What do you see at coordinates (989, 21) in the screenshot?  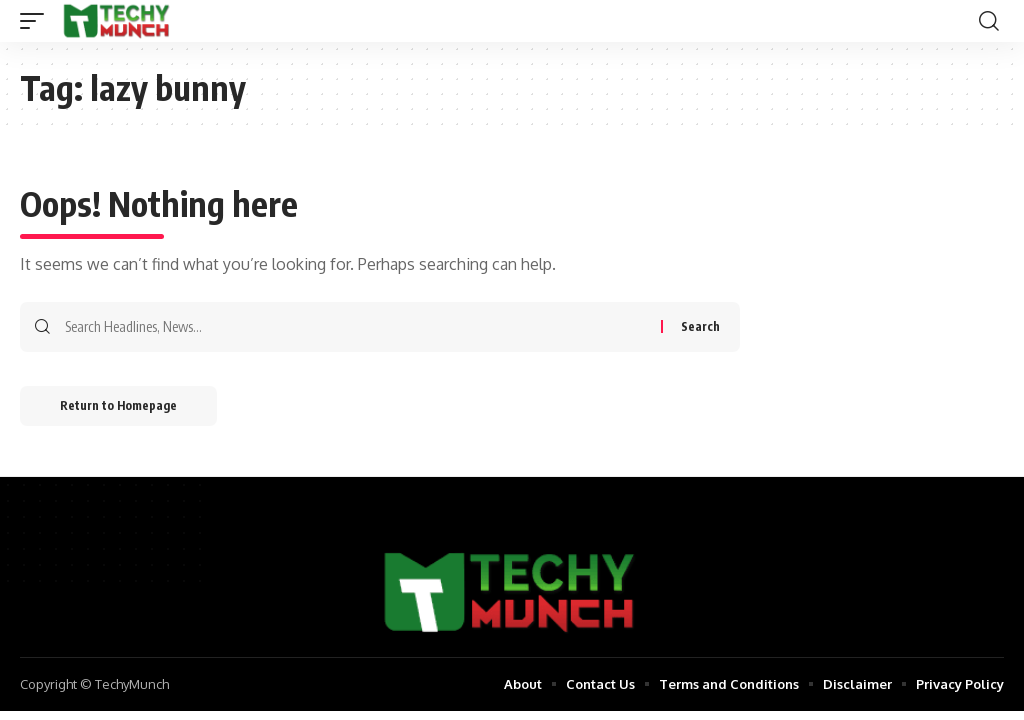 I see `[search]` at bounding box center [989, 21].